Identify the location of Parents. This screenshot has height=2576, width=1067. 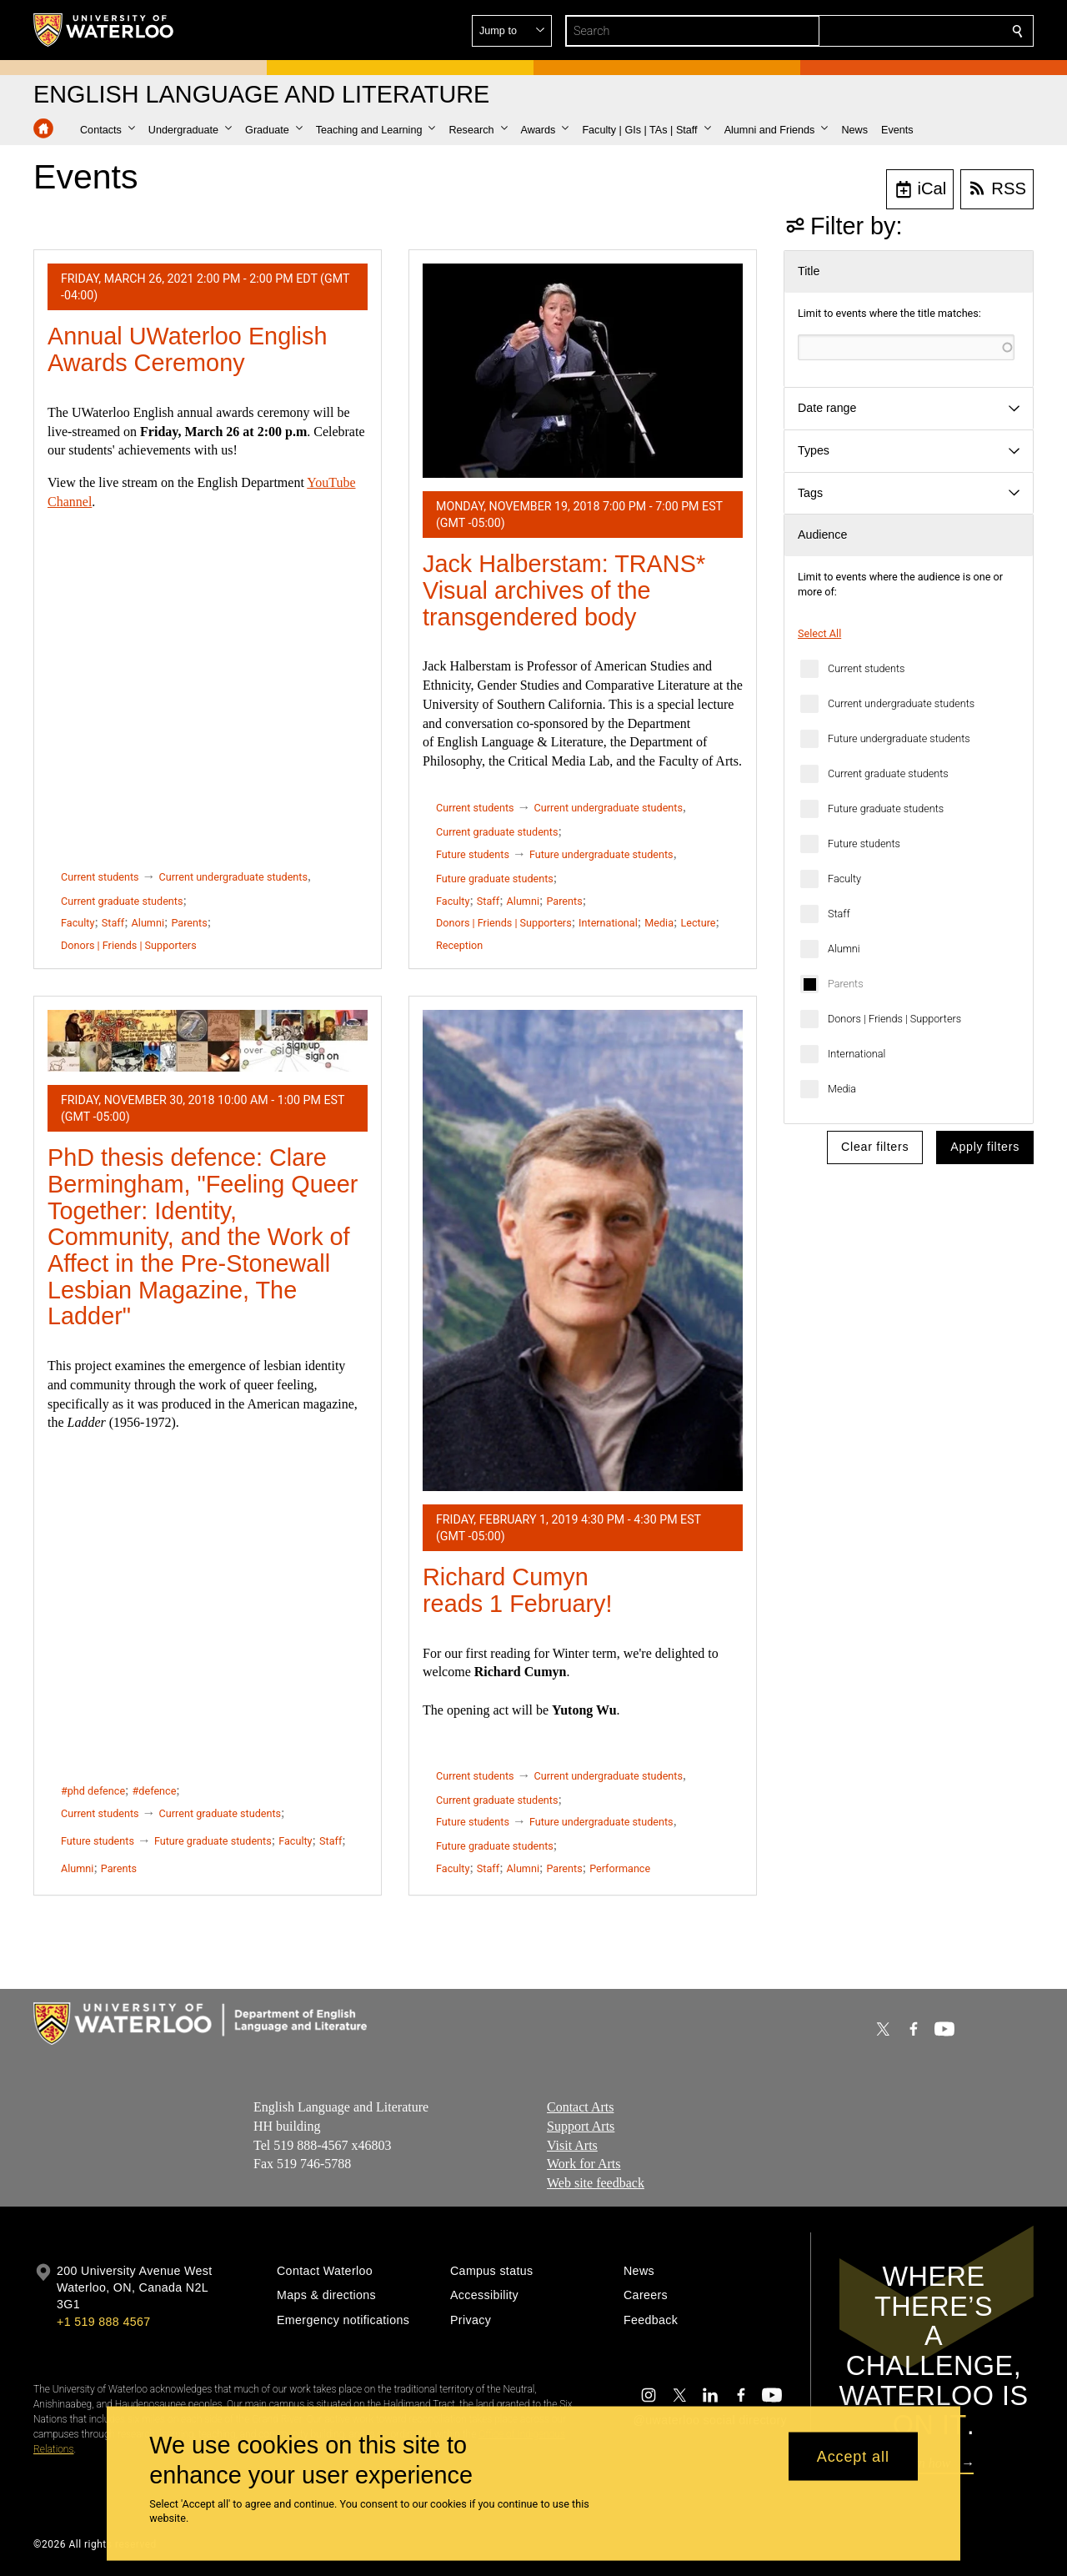
(846, 983).